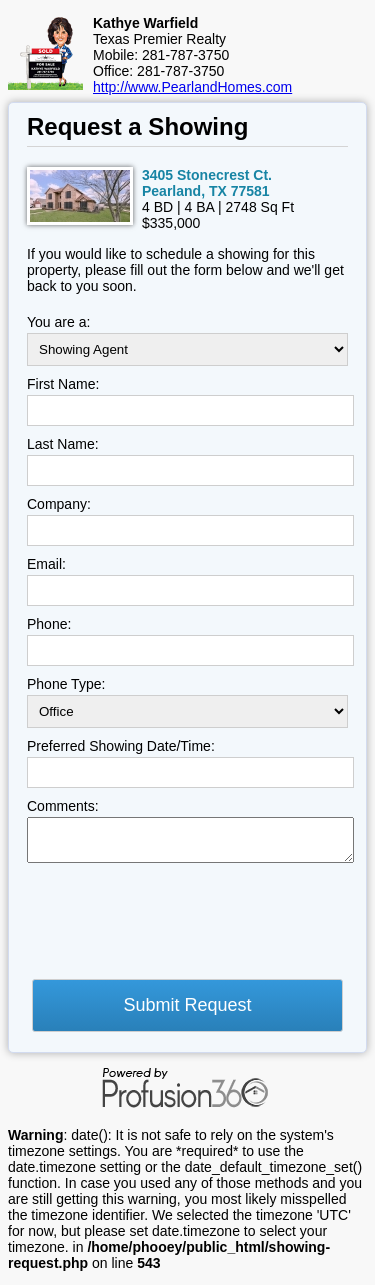 The width and height of the screenshot is (375, 1285). Describe the element at coordinates (63, 444) in the screenshot. I see `Last Name:` at that location.